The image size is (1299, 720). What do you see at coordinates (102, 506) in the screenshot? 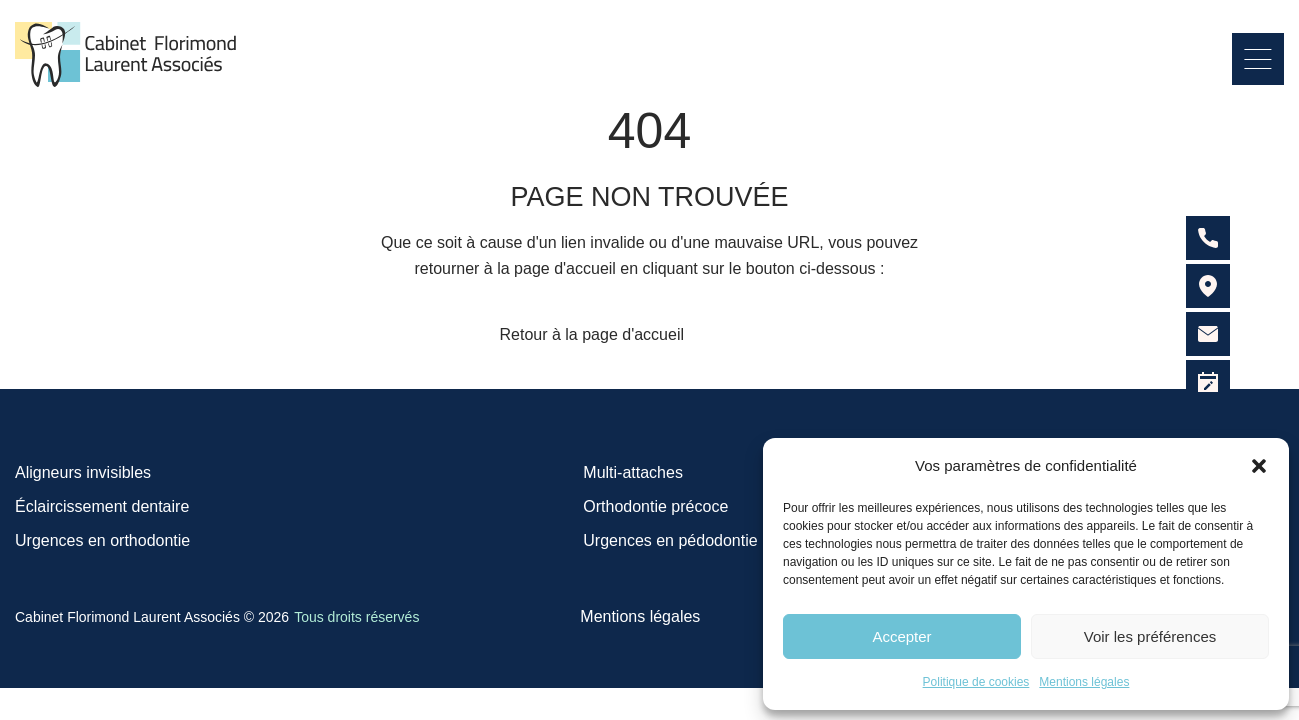
I see `Éclaircissement dentaire` at bounding box center [102, 506].